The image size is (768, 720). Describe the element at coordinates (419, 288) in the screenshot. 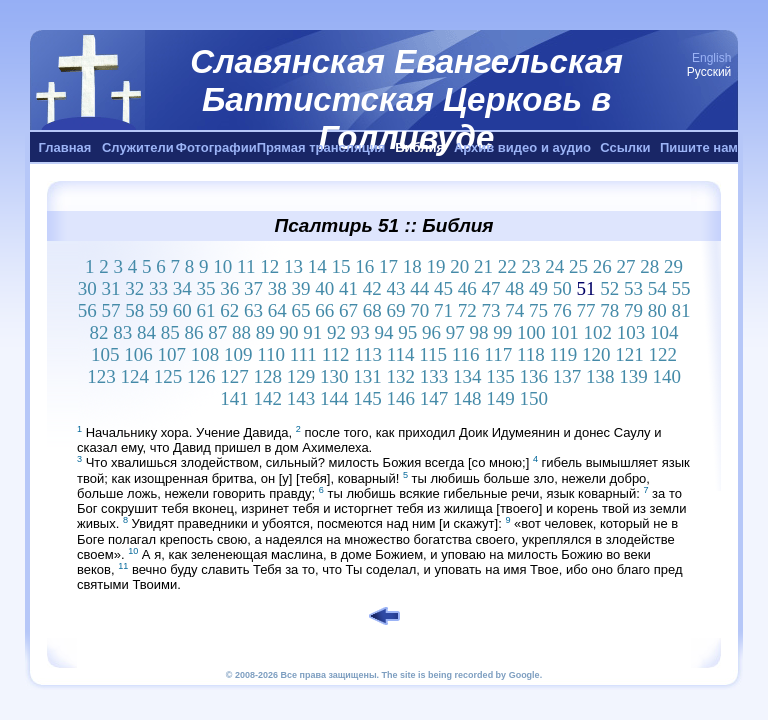

I see `44` at that location.